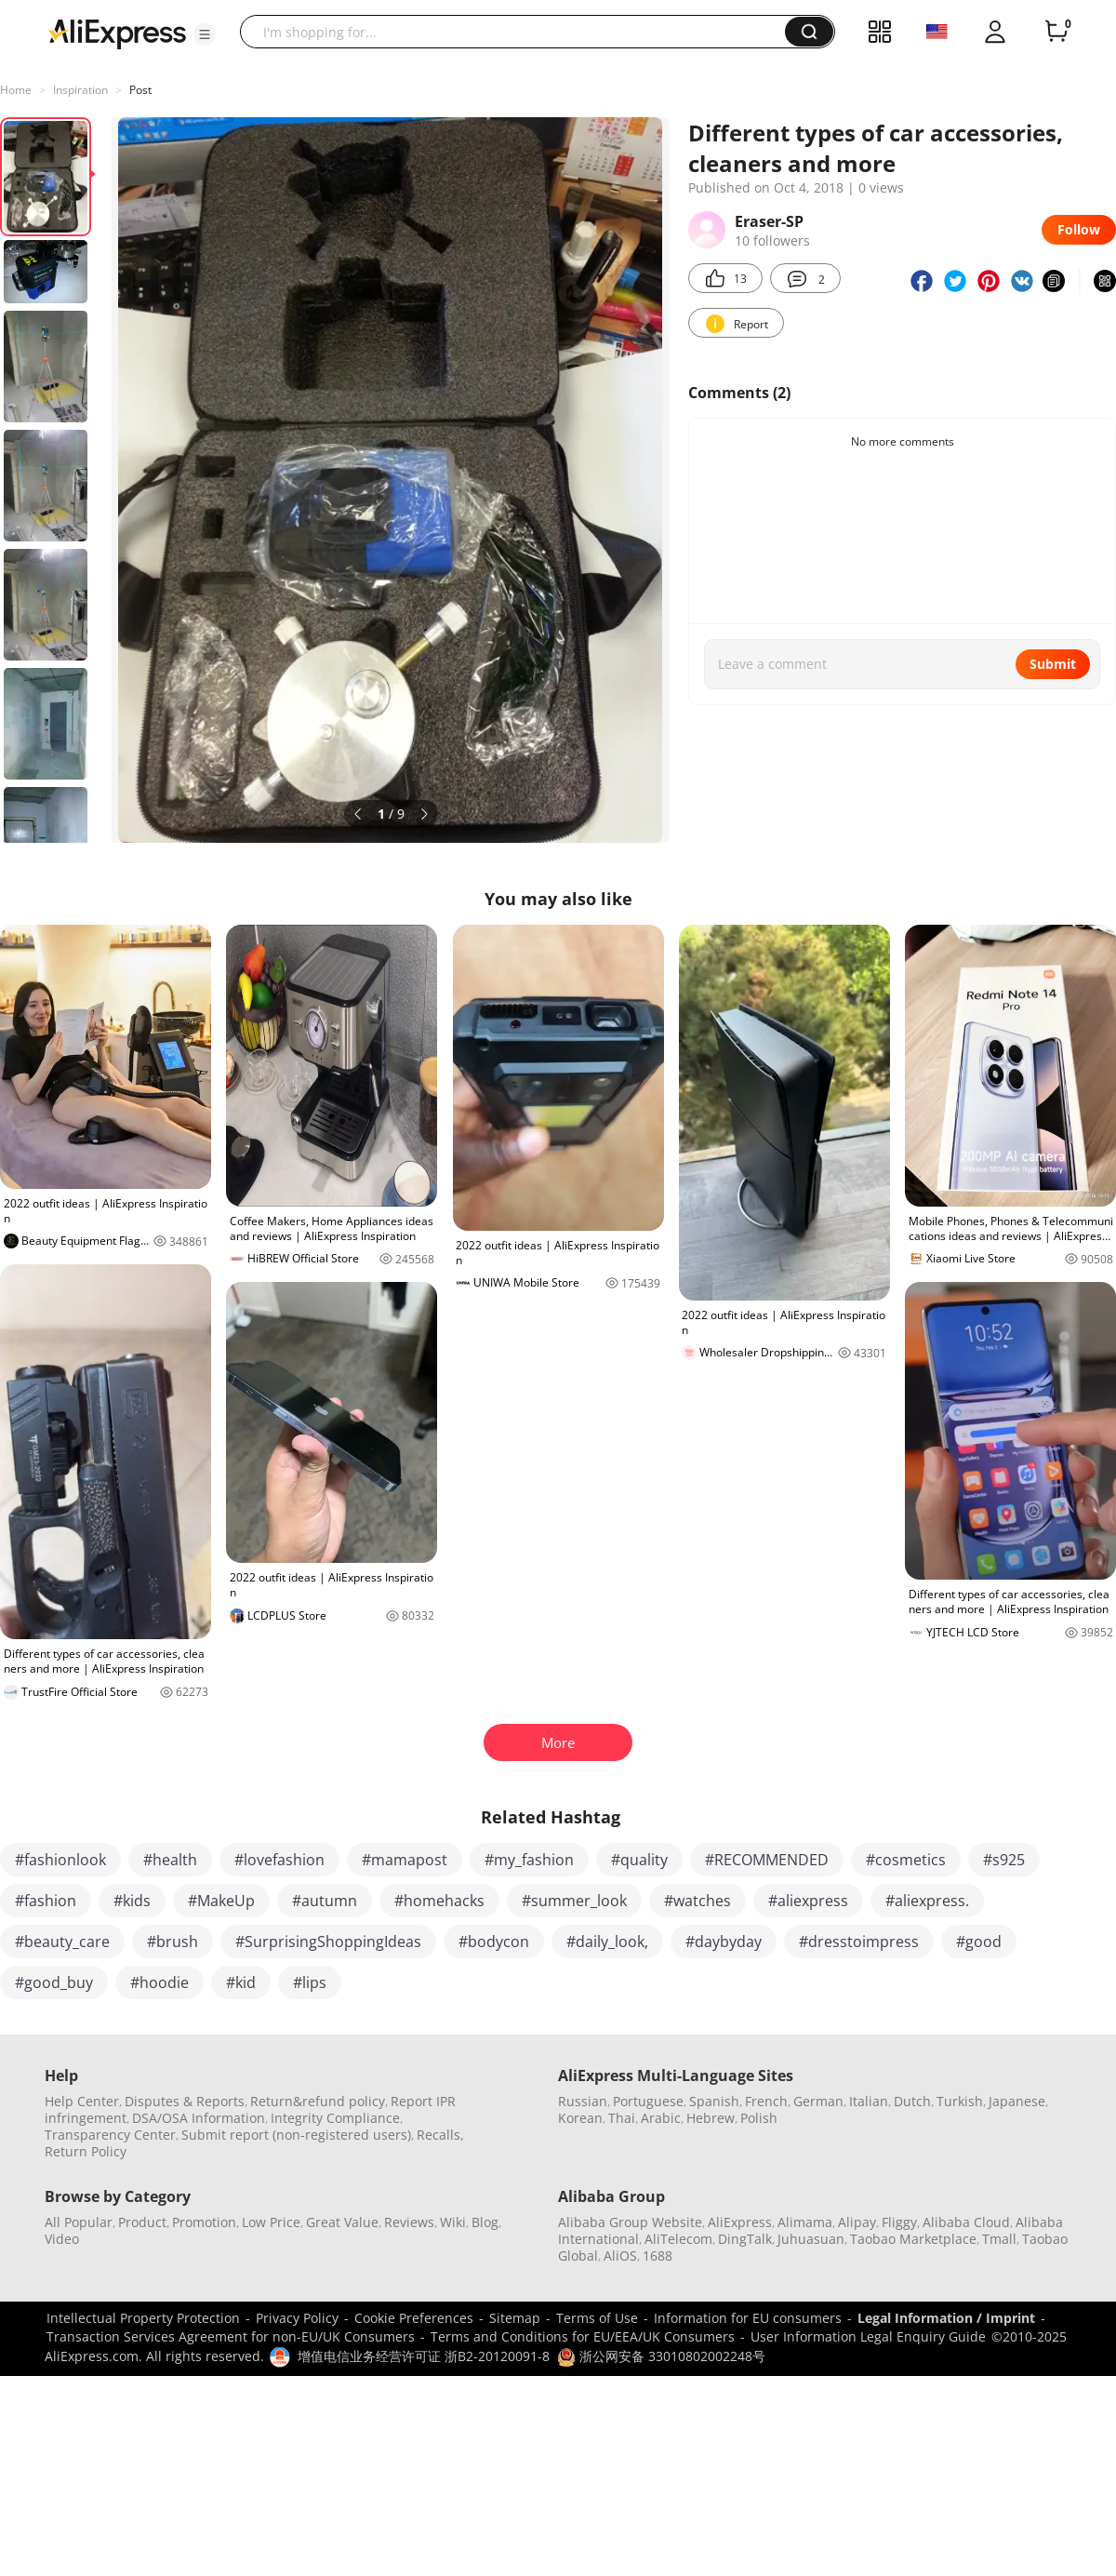  I want to click on Portuguese, so click(648, 2101).